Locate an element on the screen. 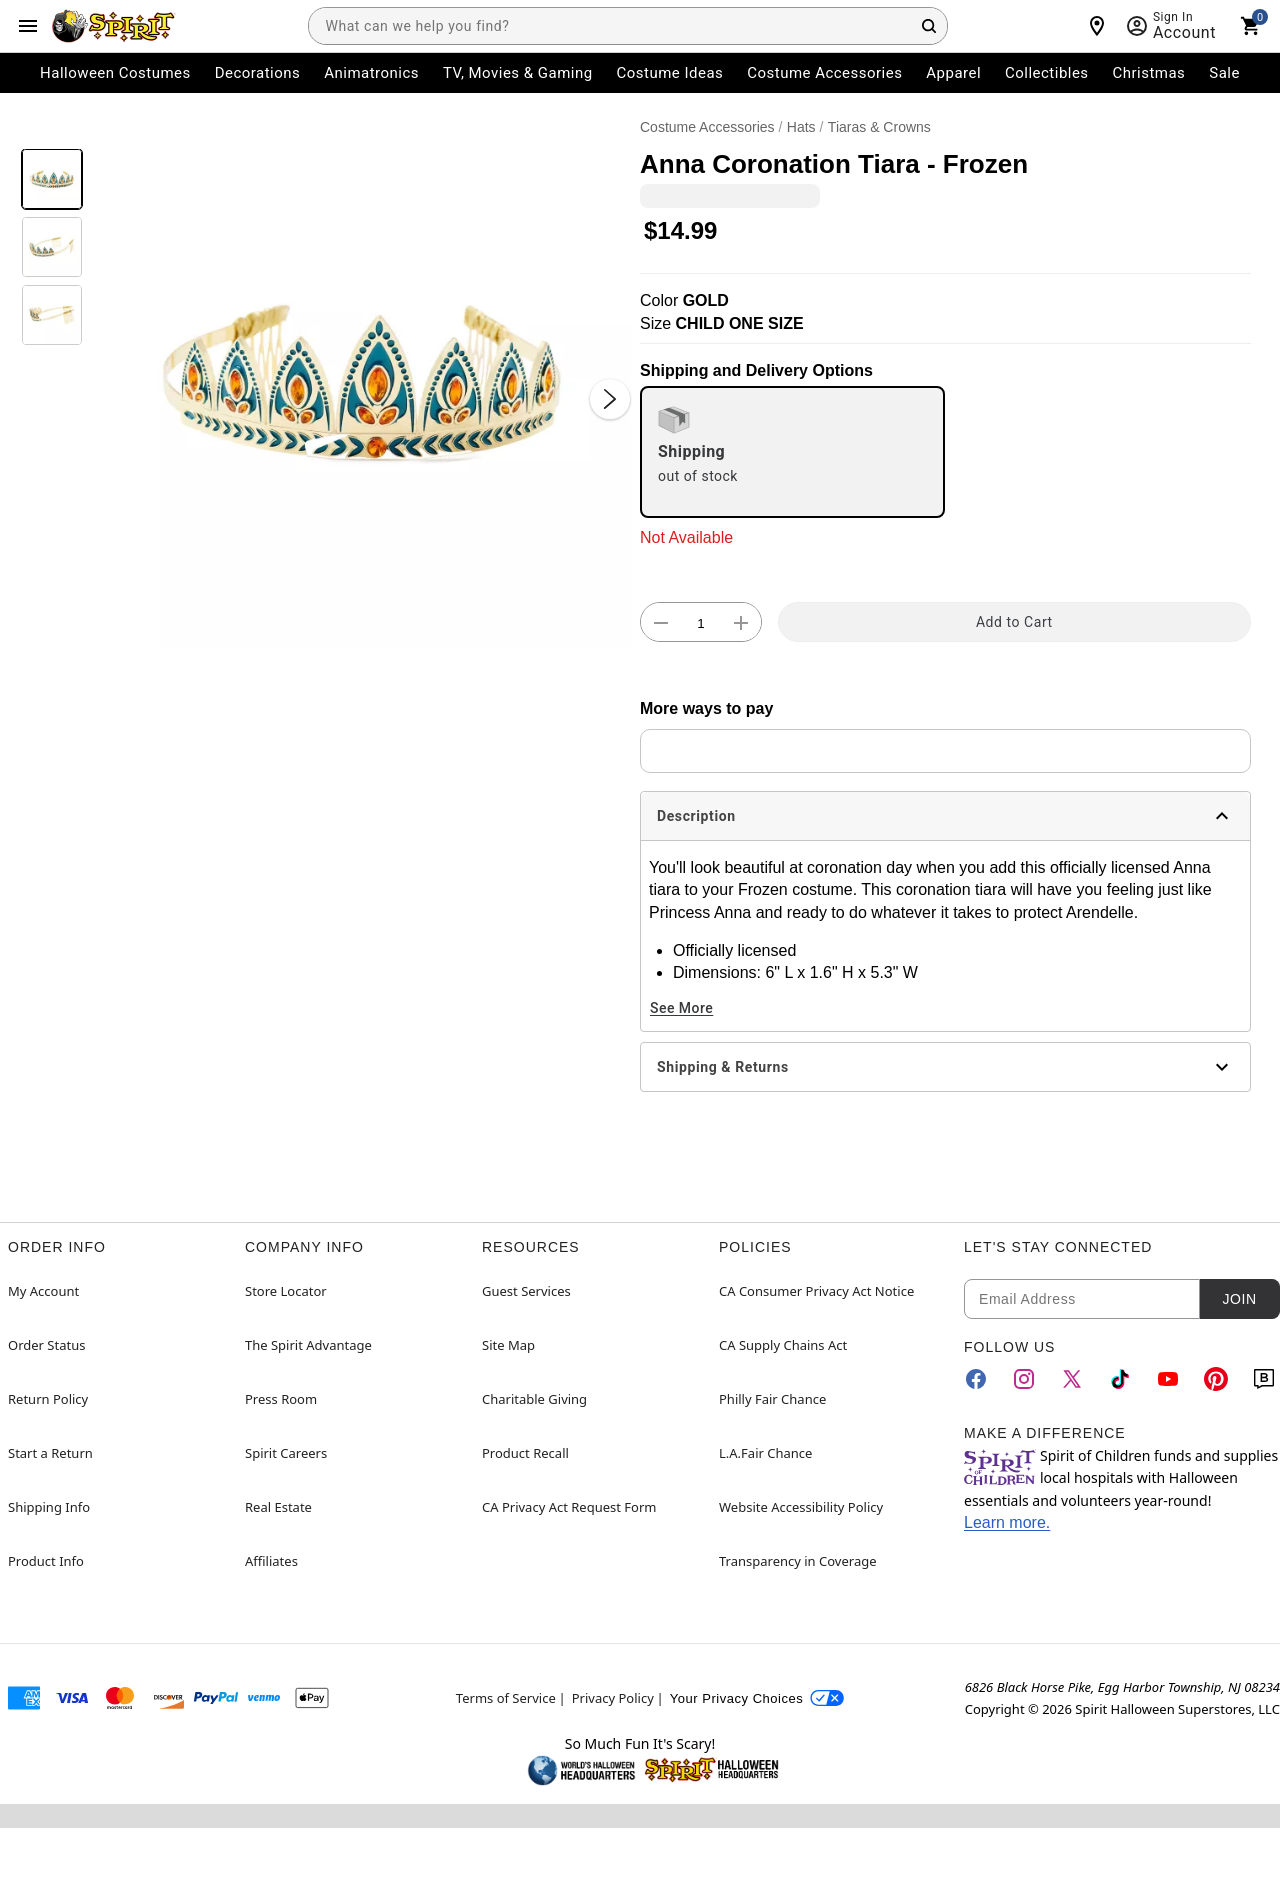  [combobox] is located at coordinates (628, 26).